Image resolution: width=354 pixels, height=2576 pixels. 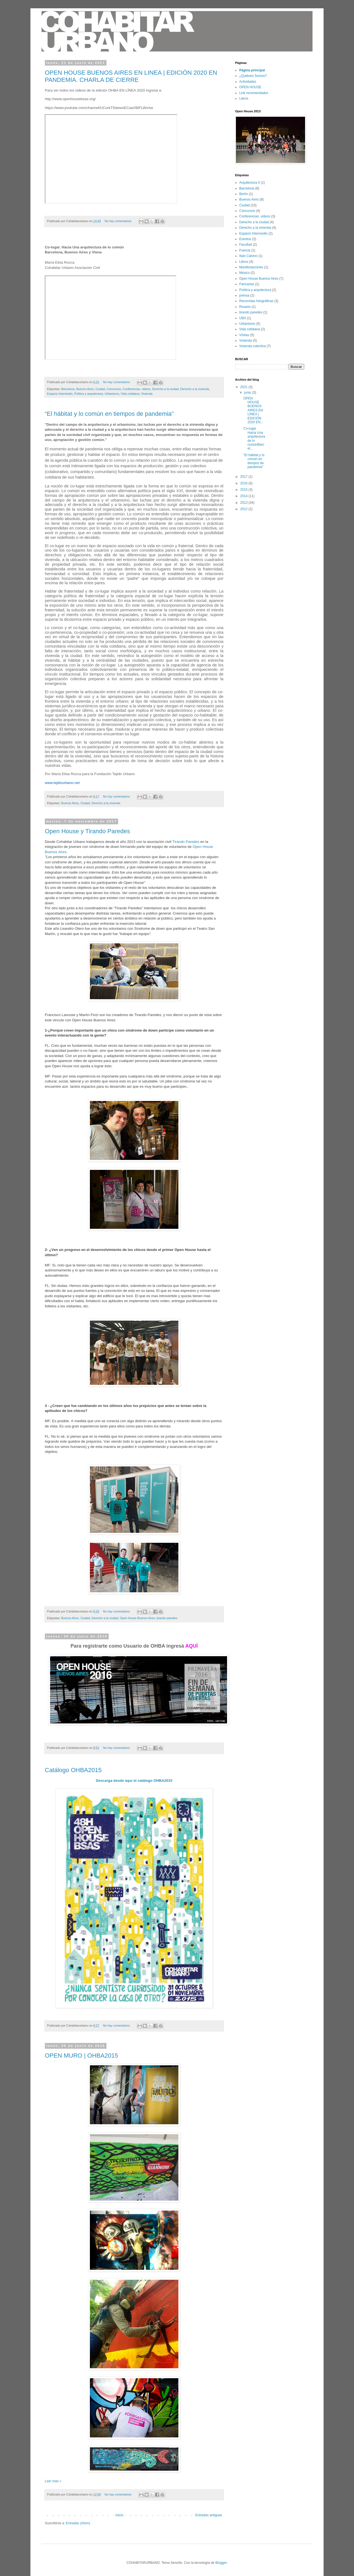 What do you see at coordinates (73, 1770) in the screenshot?
I see `Catálogo OHBA2015` at bounding box center [73, 1770].